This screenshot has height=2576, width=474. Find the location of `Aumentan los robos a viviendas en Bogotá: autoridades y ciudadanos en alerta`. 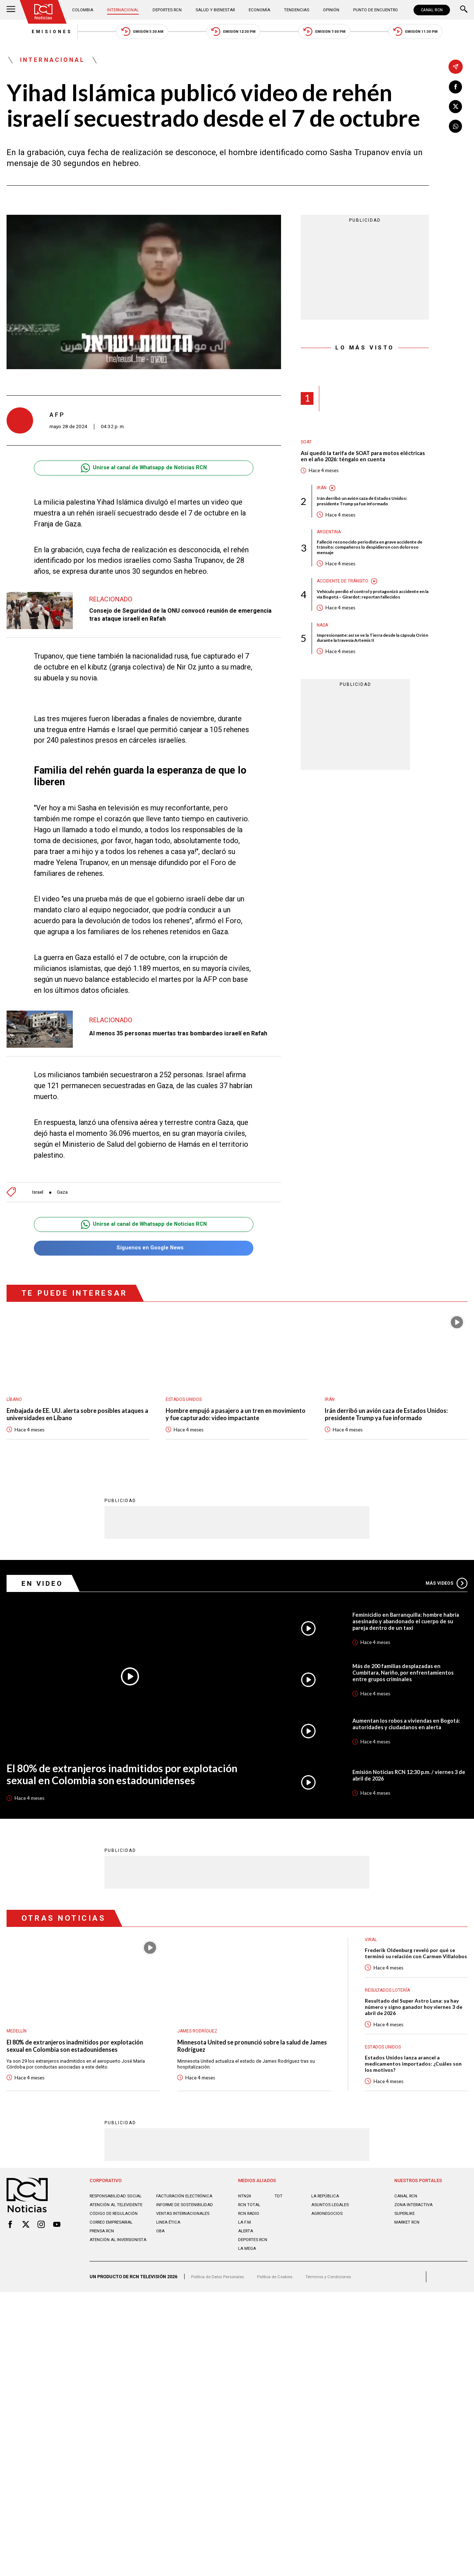

Aumentan los robos a viviendas en Bogotá: autoridades y ciudadanos en alerta is located at coordinates (403, 1736).